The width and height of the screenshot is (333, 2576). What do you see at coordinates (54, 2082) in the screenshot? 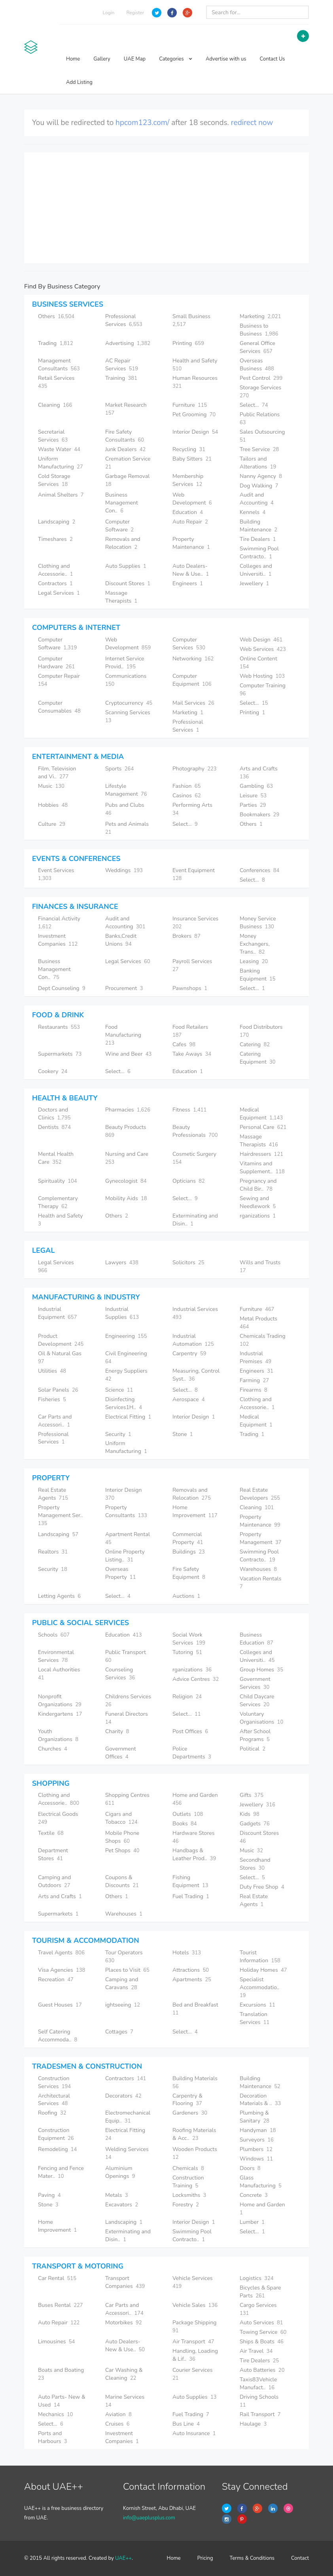
I see `Construction Services` at bounding box center [54, 2082].